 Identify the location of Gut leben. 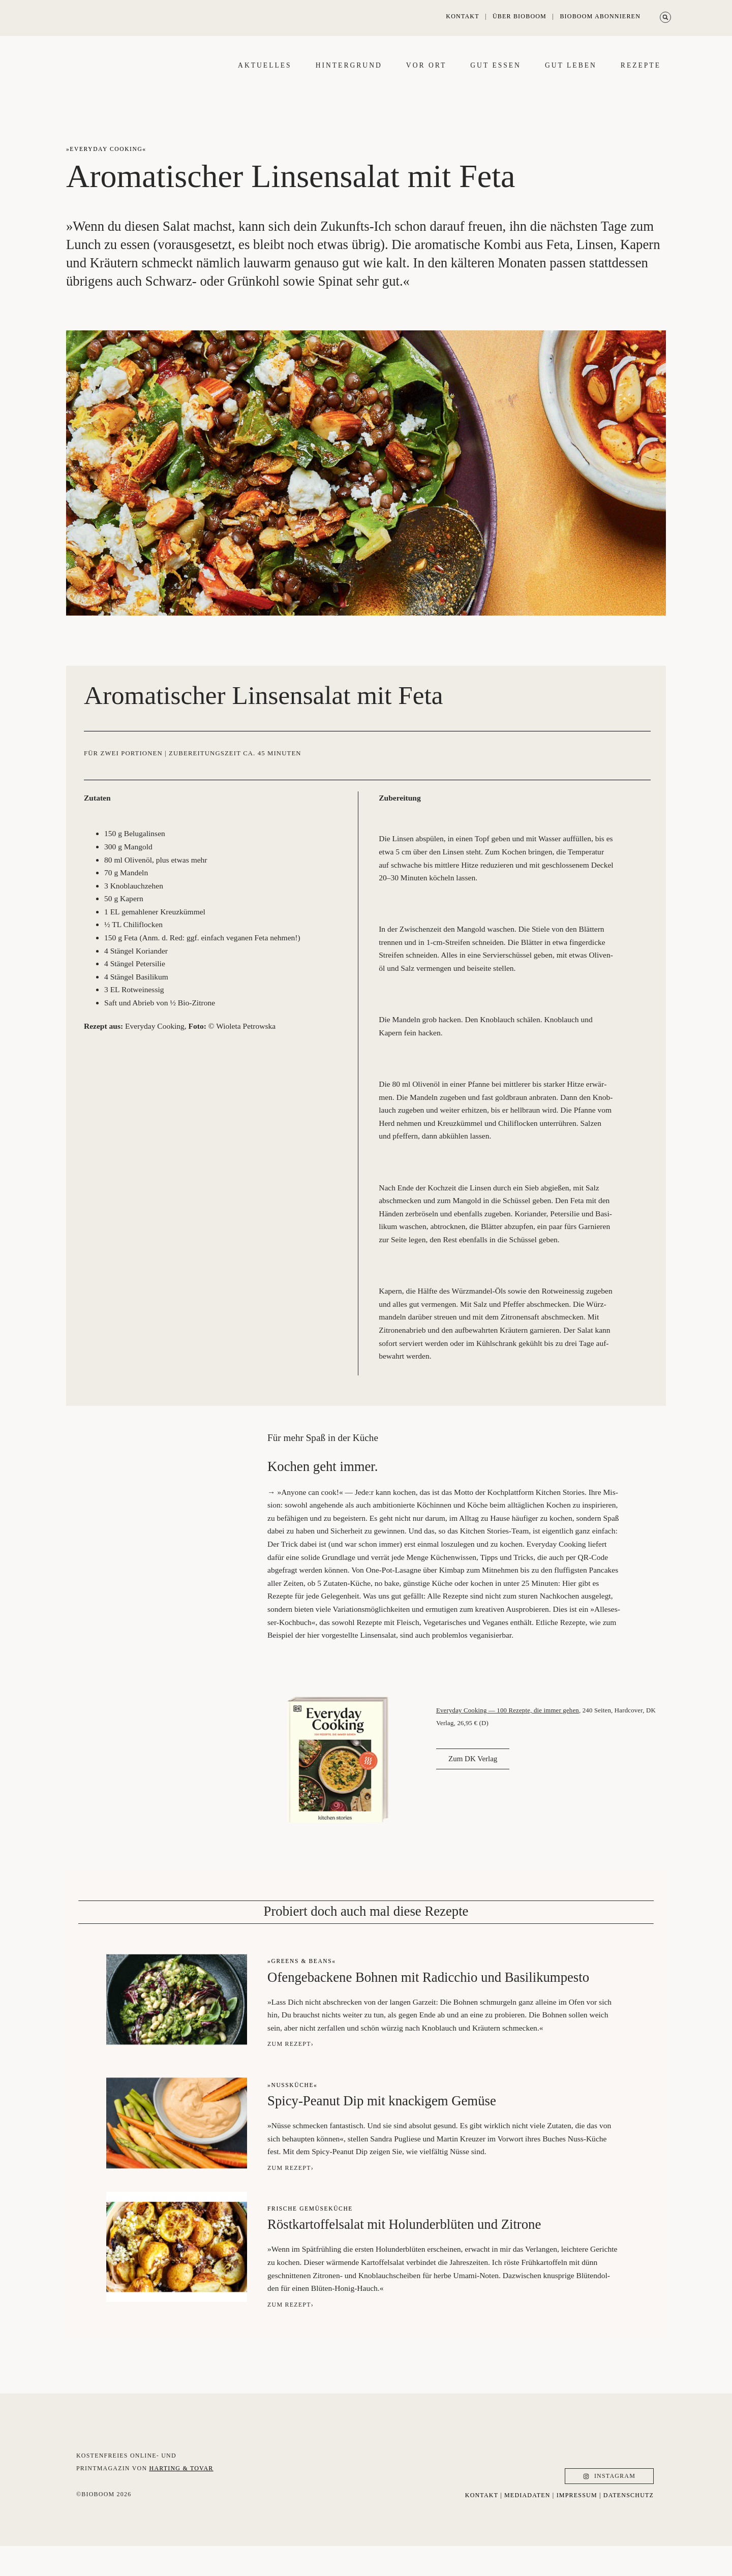
(571, 80).